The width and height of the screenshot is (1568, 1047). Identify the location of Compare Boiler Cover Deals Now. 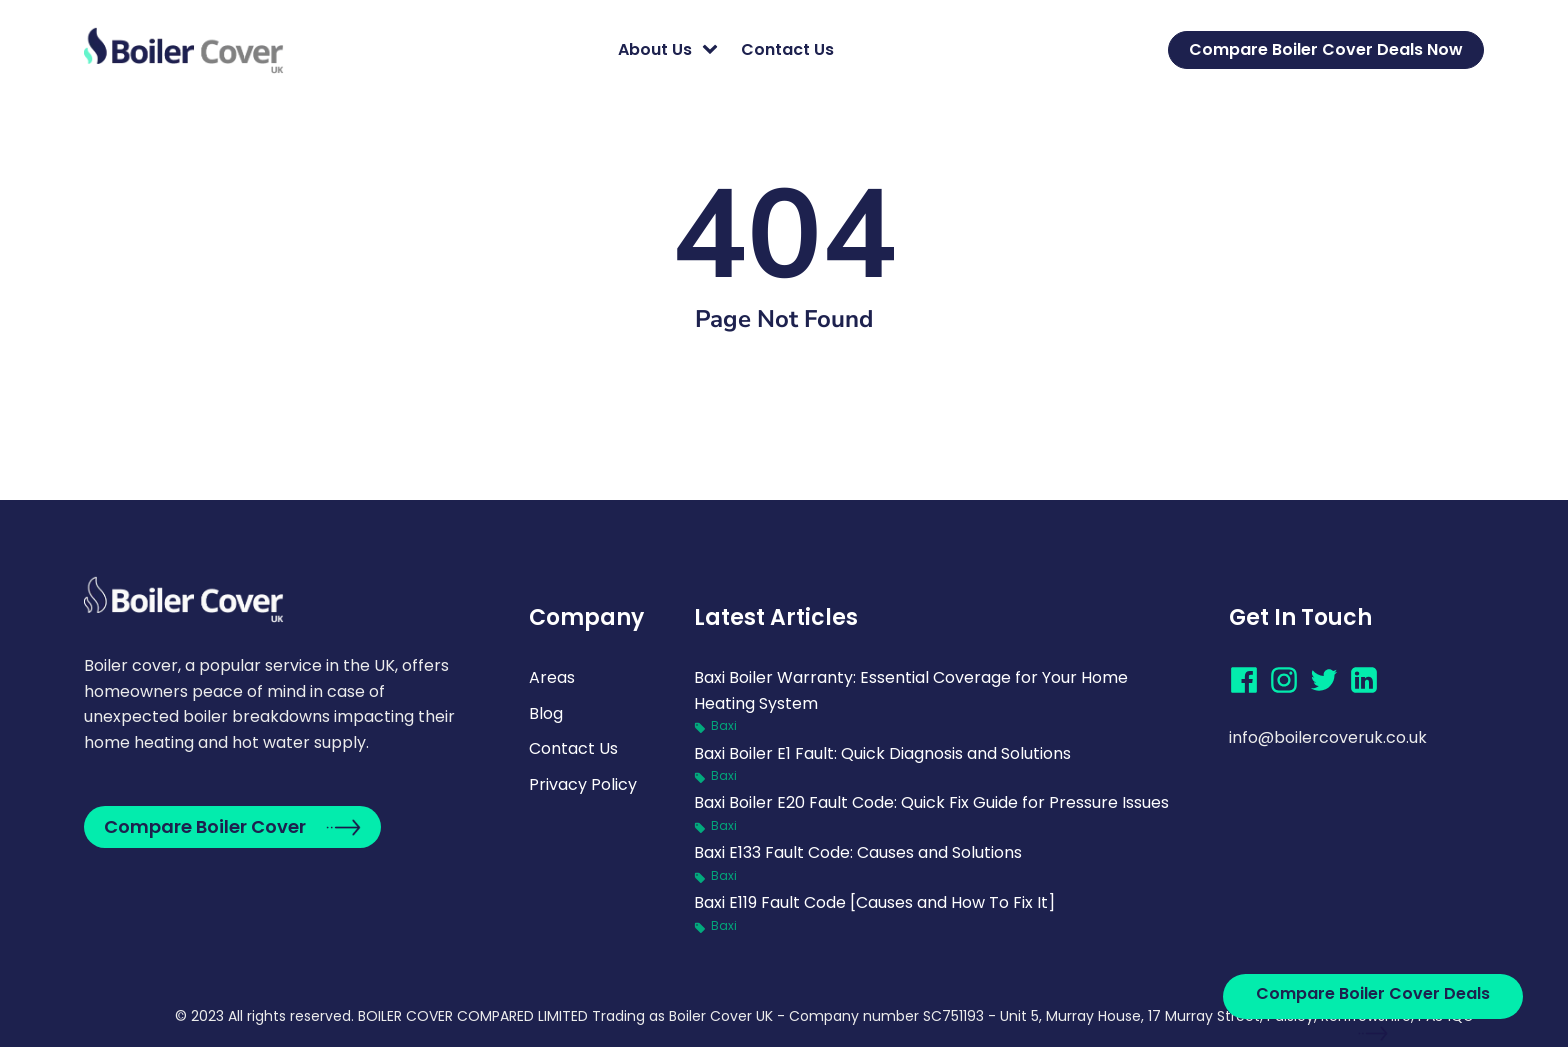
(1326, 49).